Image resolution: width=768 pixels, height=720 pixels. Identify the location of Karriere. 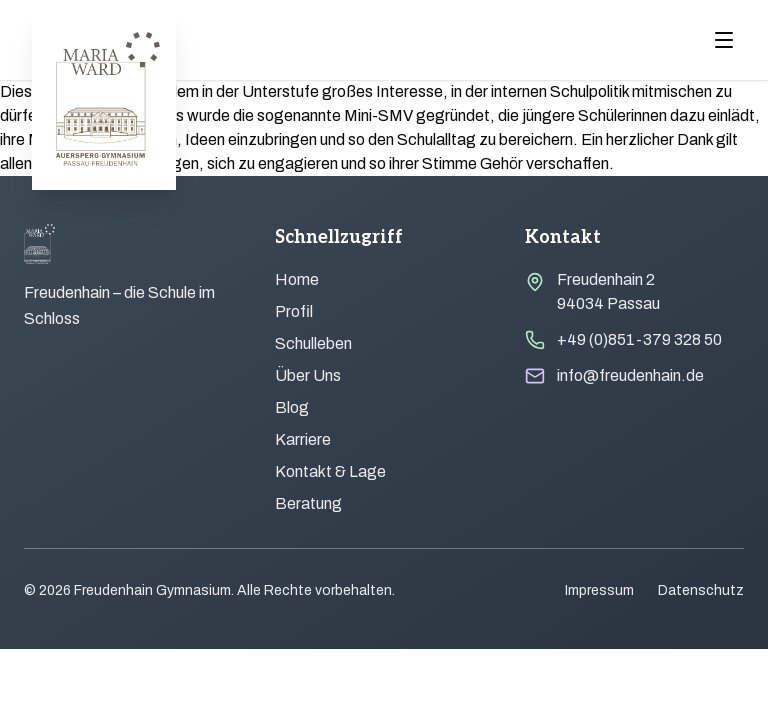
(303, 439).